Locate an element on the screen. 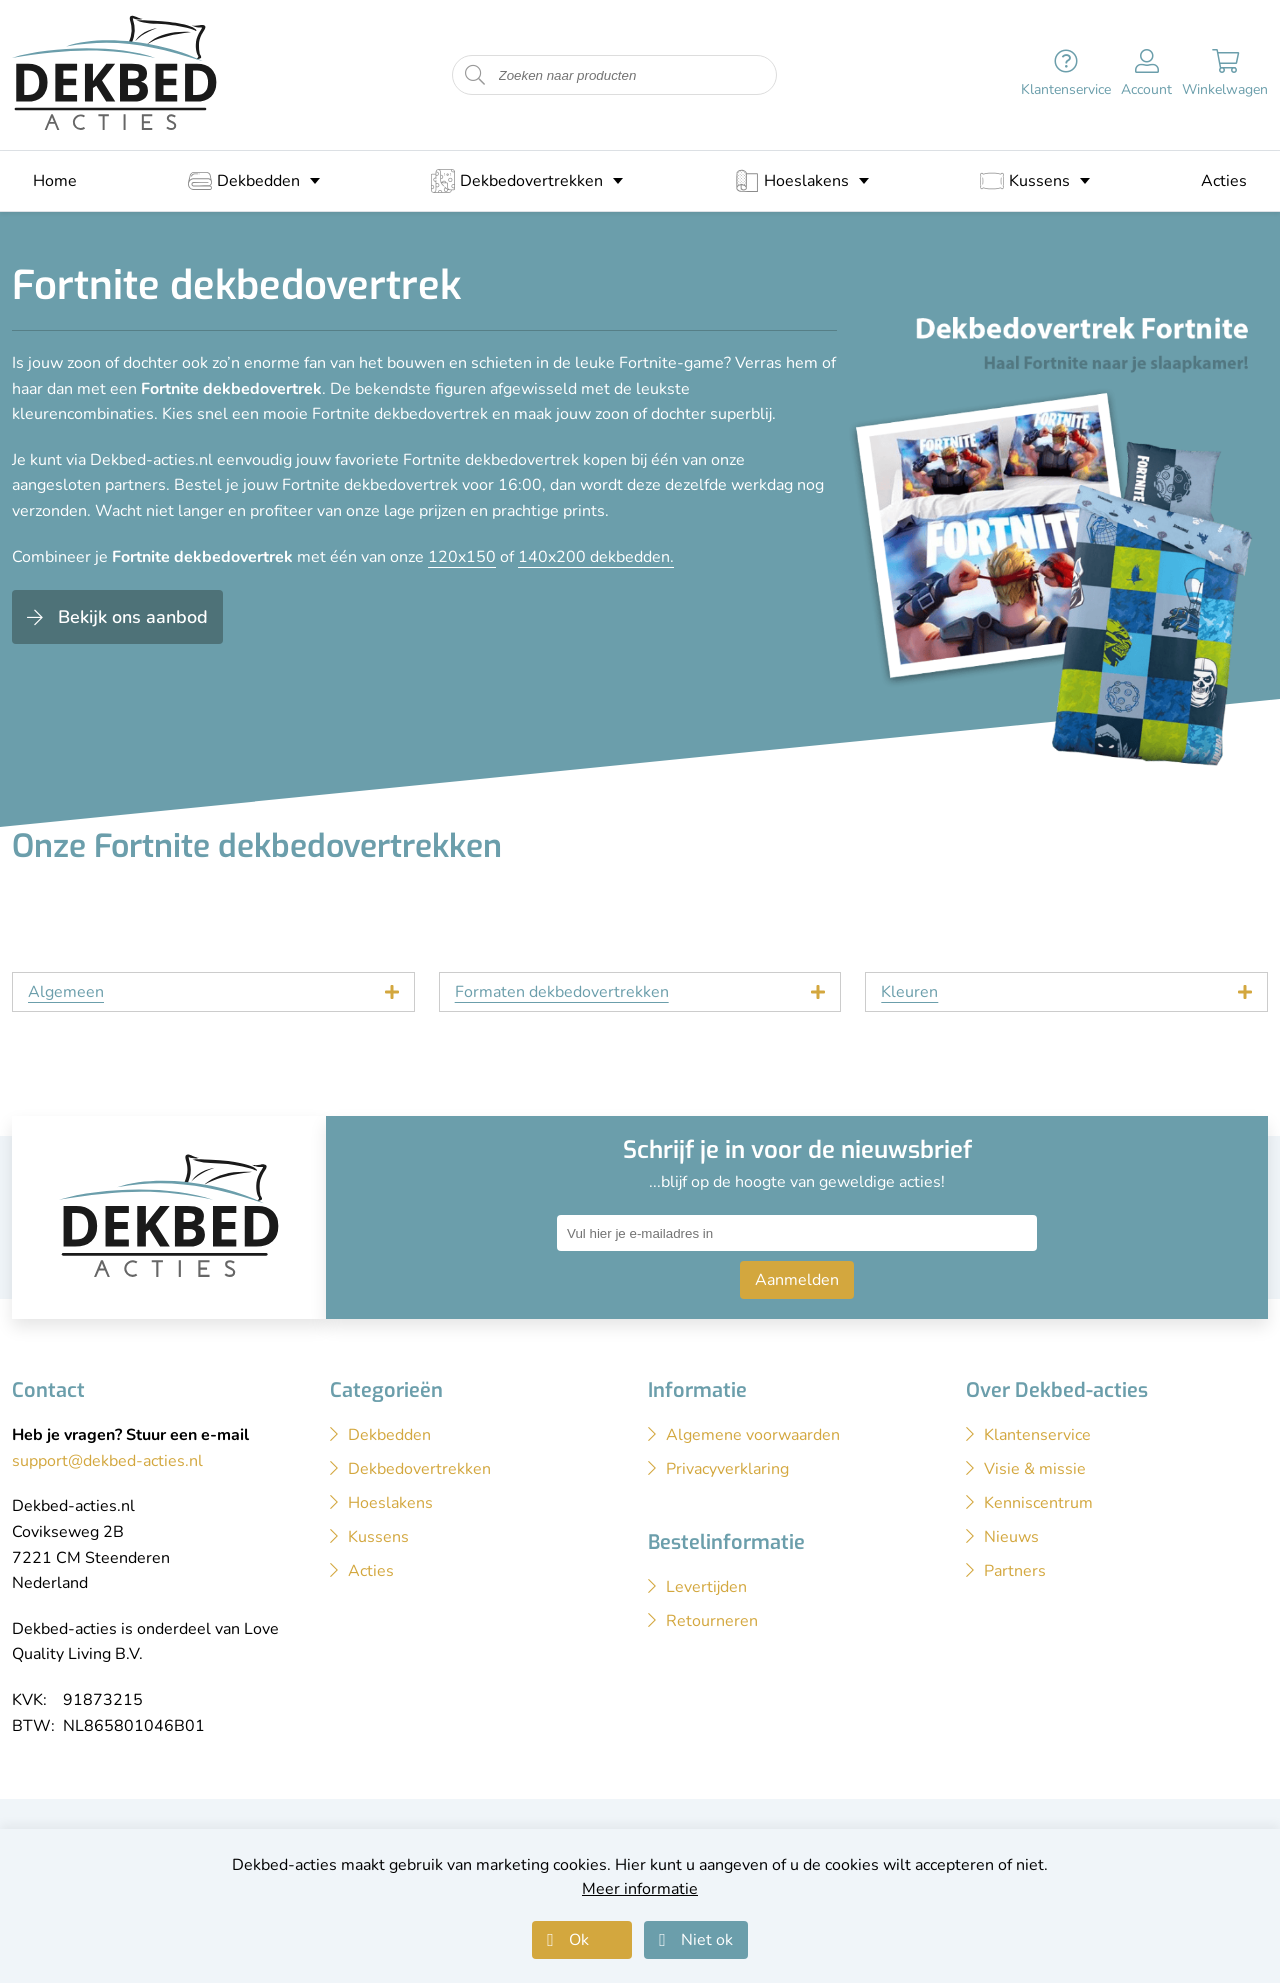 The image size is (1280, 1983). 120x150 is located at coordinates (462, 557).